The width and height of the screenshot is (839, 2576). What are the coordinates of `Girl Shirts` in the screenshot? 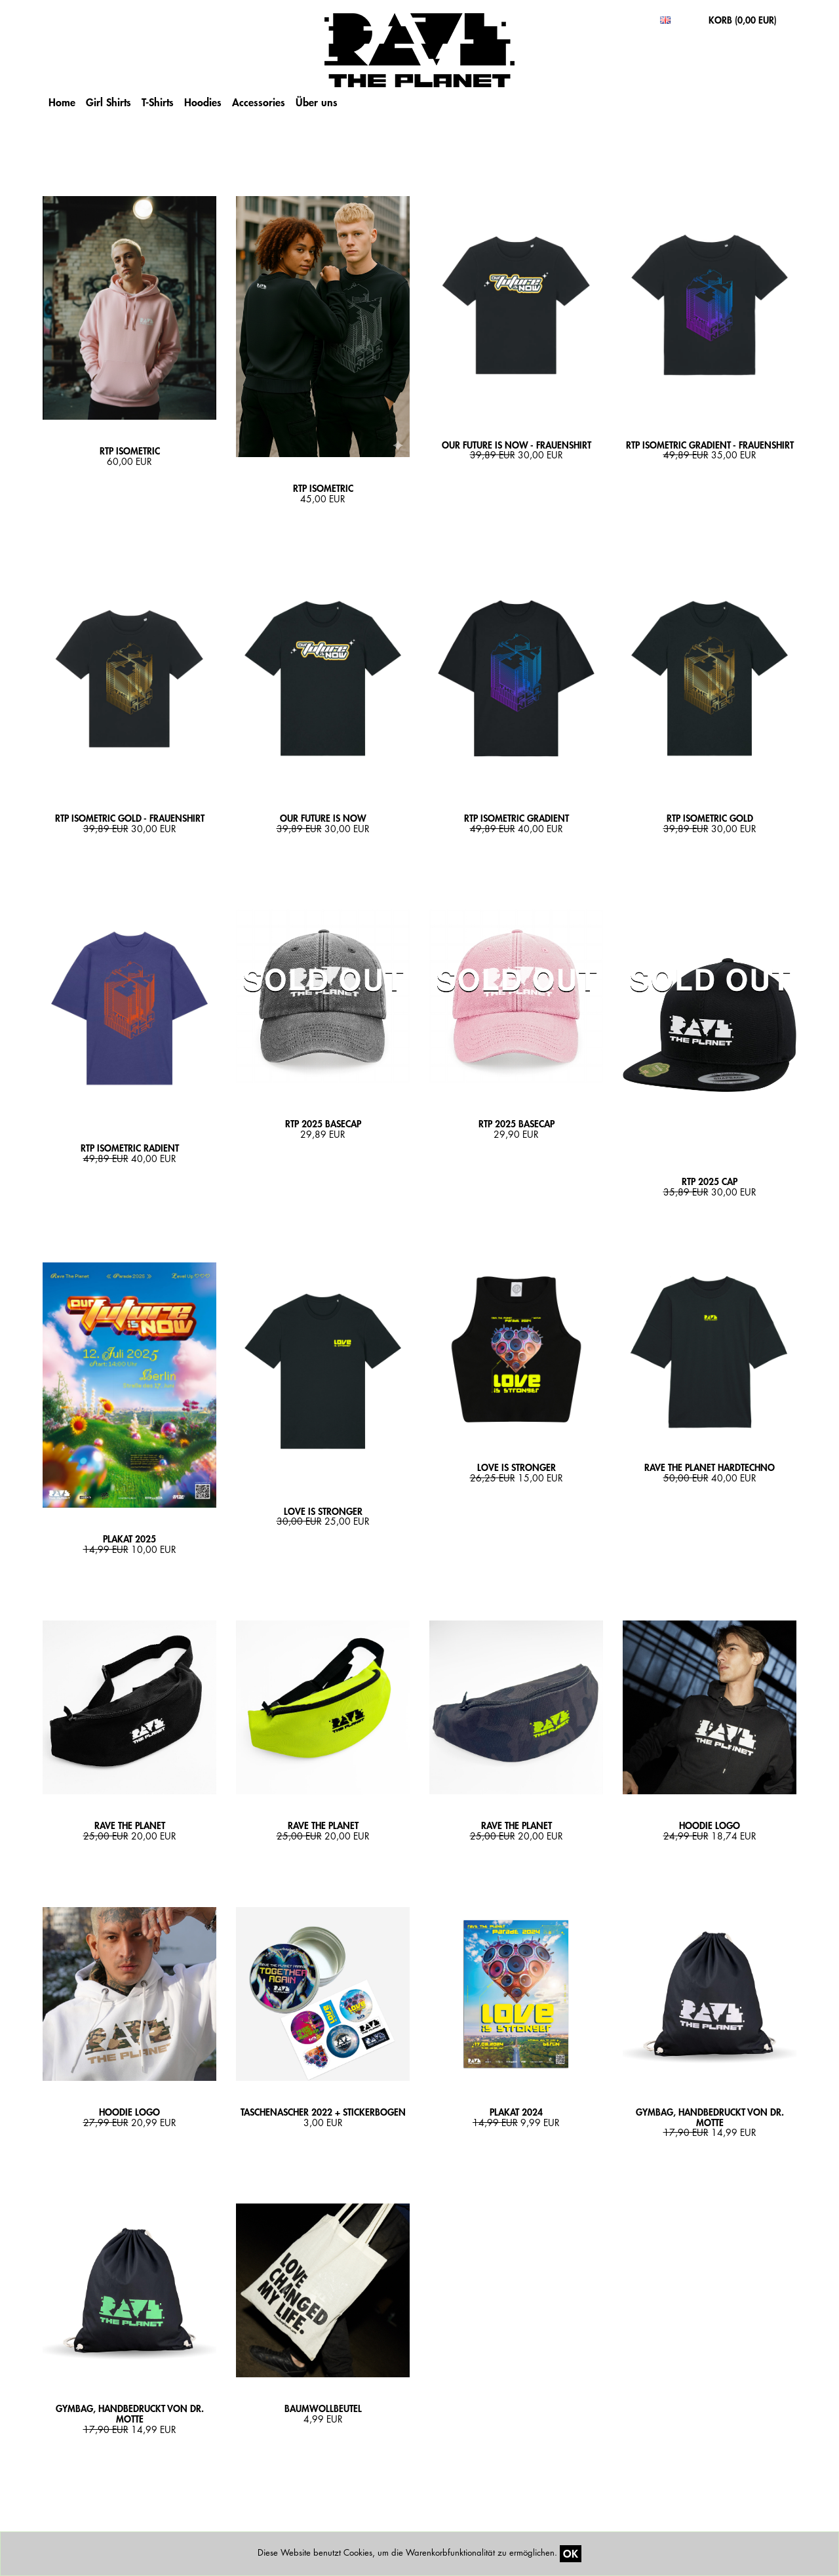 It's located at (108, 102).